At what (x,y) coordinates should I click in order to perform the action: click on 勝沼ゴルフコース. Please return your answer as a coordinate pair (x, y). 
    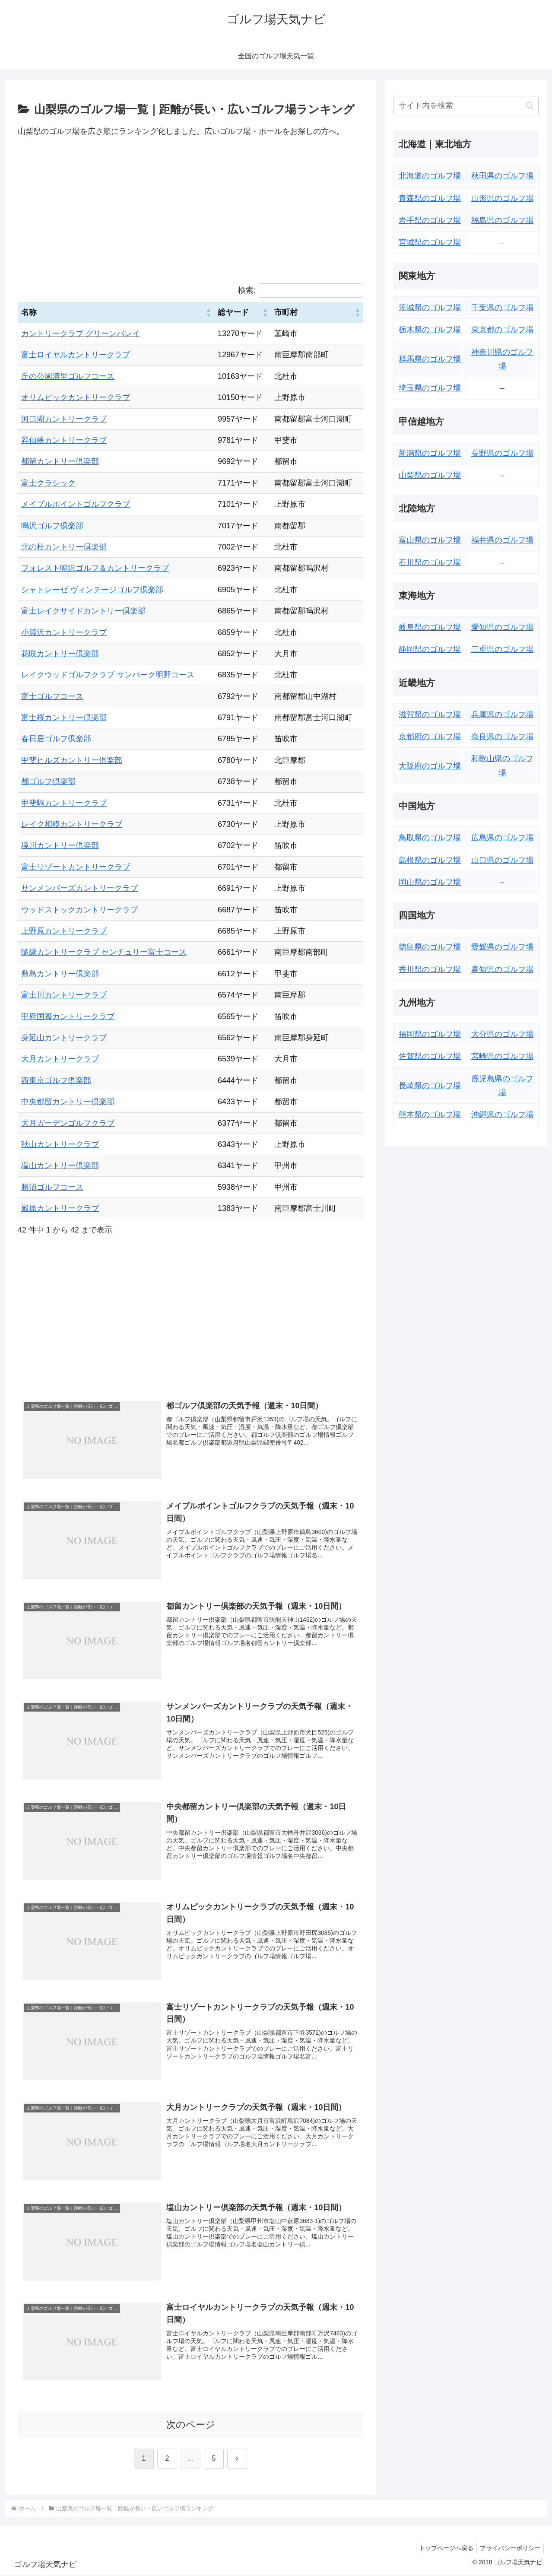
    Looking at the image, I should click on (52, 1187).